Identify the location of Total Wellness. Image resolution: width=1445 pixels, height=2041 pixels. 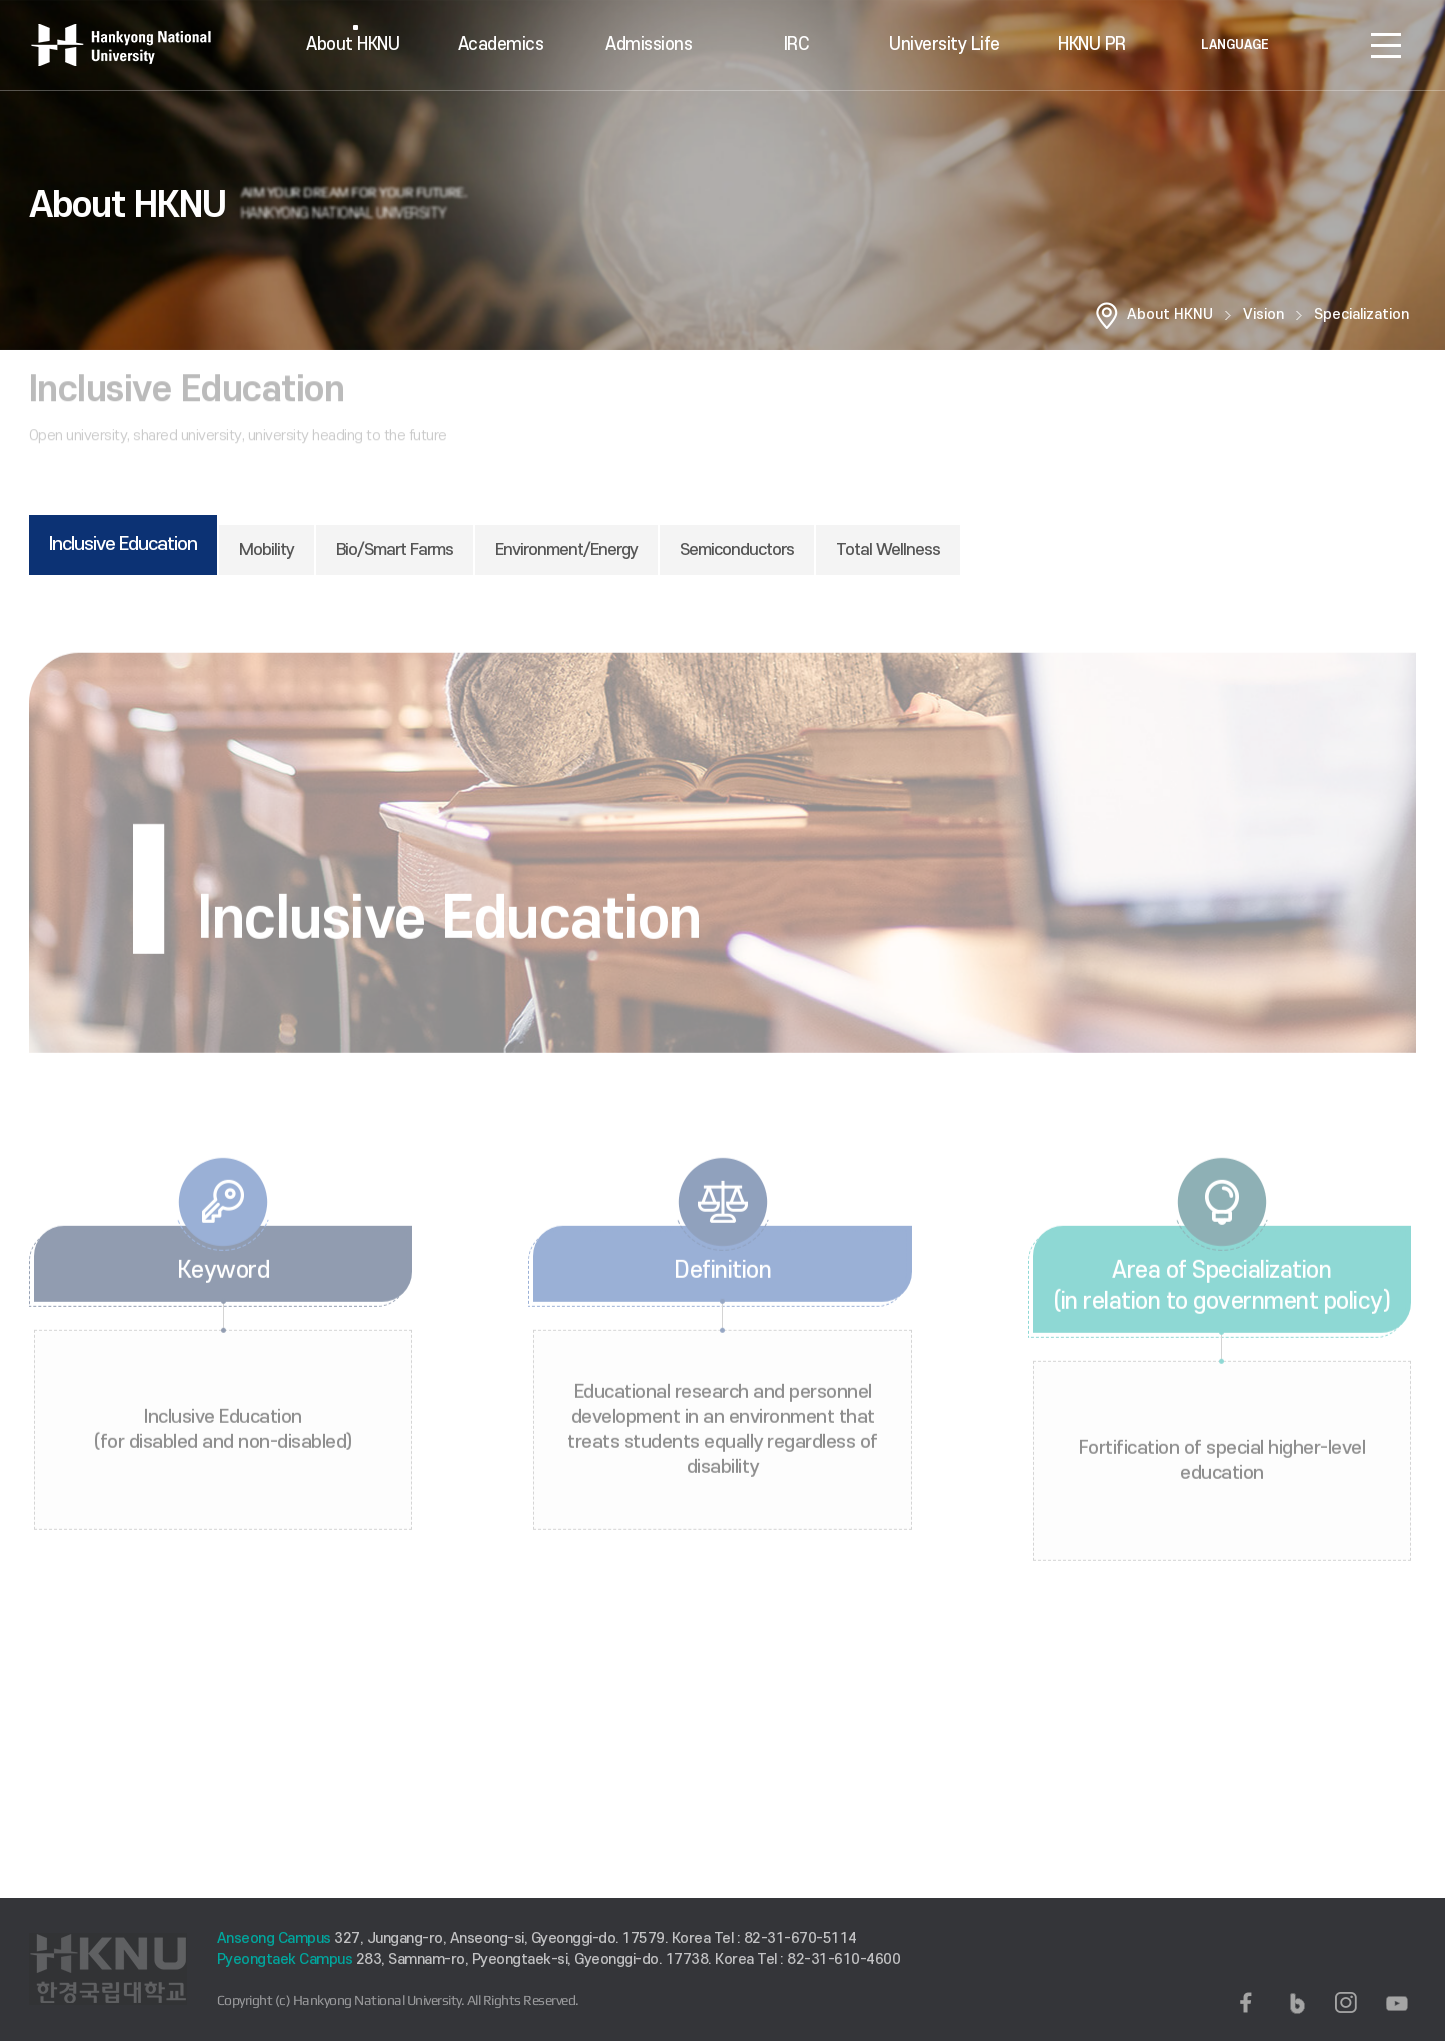
(888, 550).